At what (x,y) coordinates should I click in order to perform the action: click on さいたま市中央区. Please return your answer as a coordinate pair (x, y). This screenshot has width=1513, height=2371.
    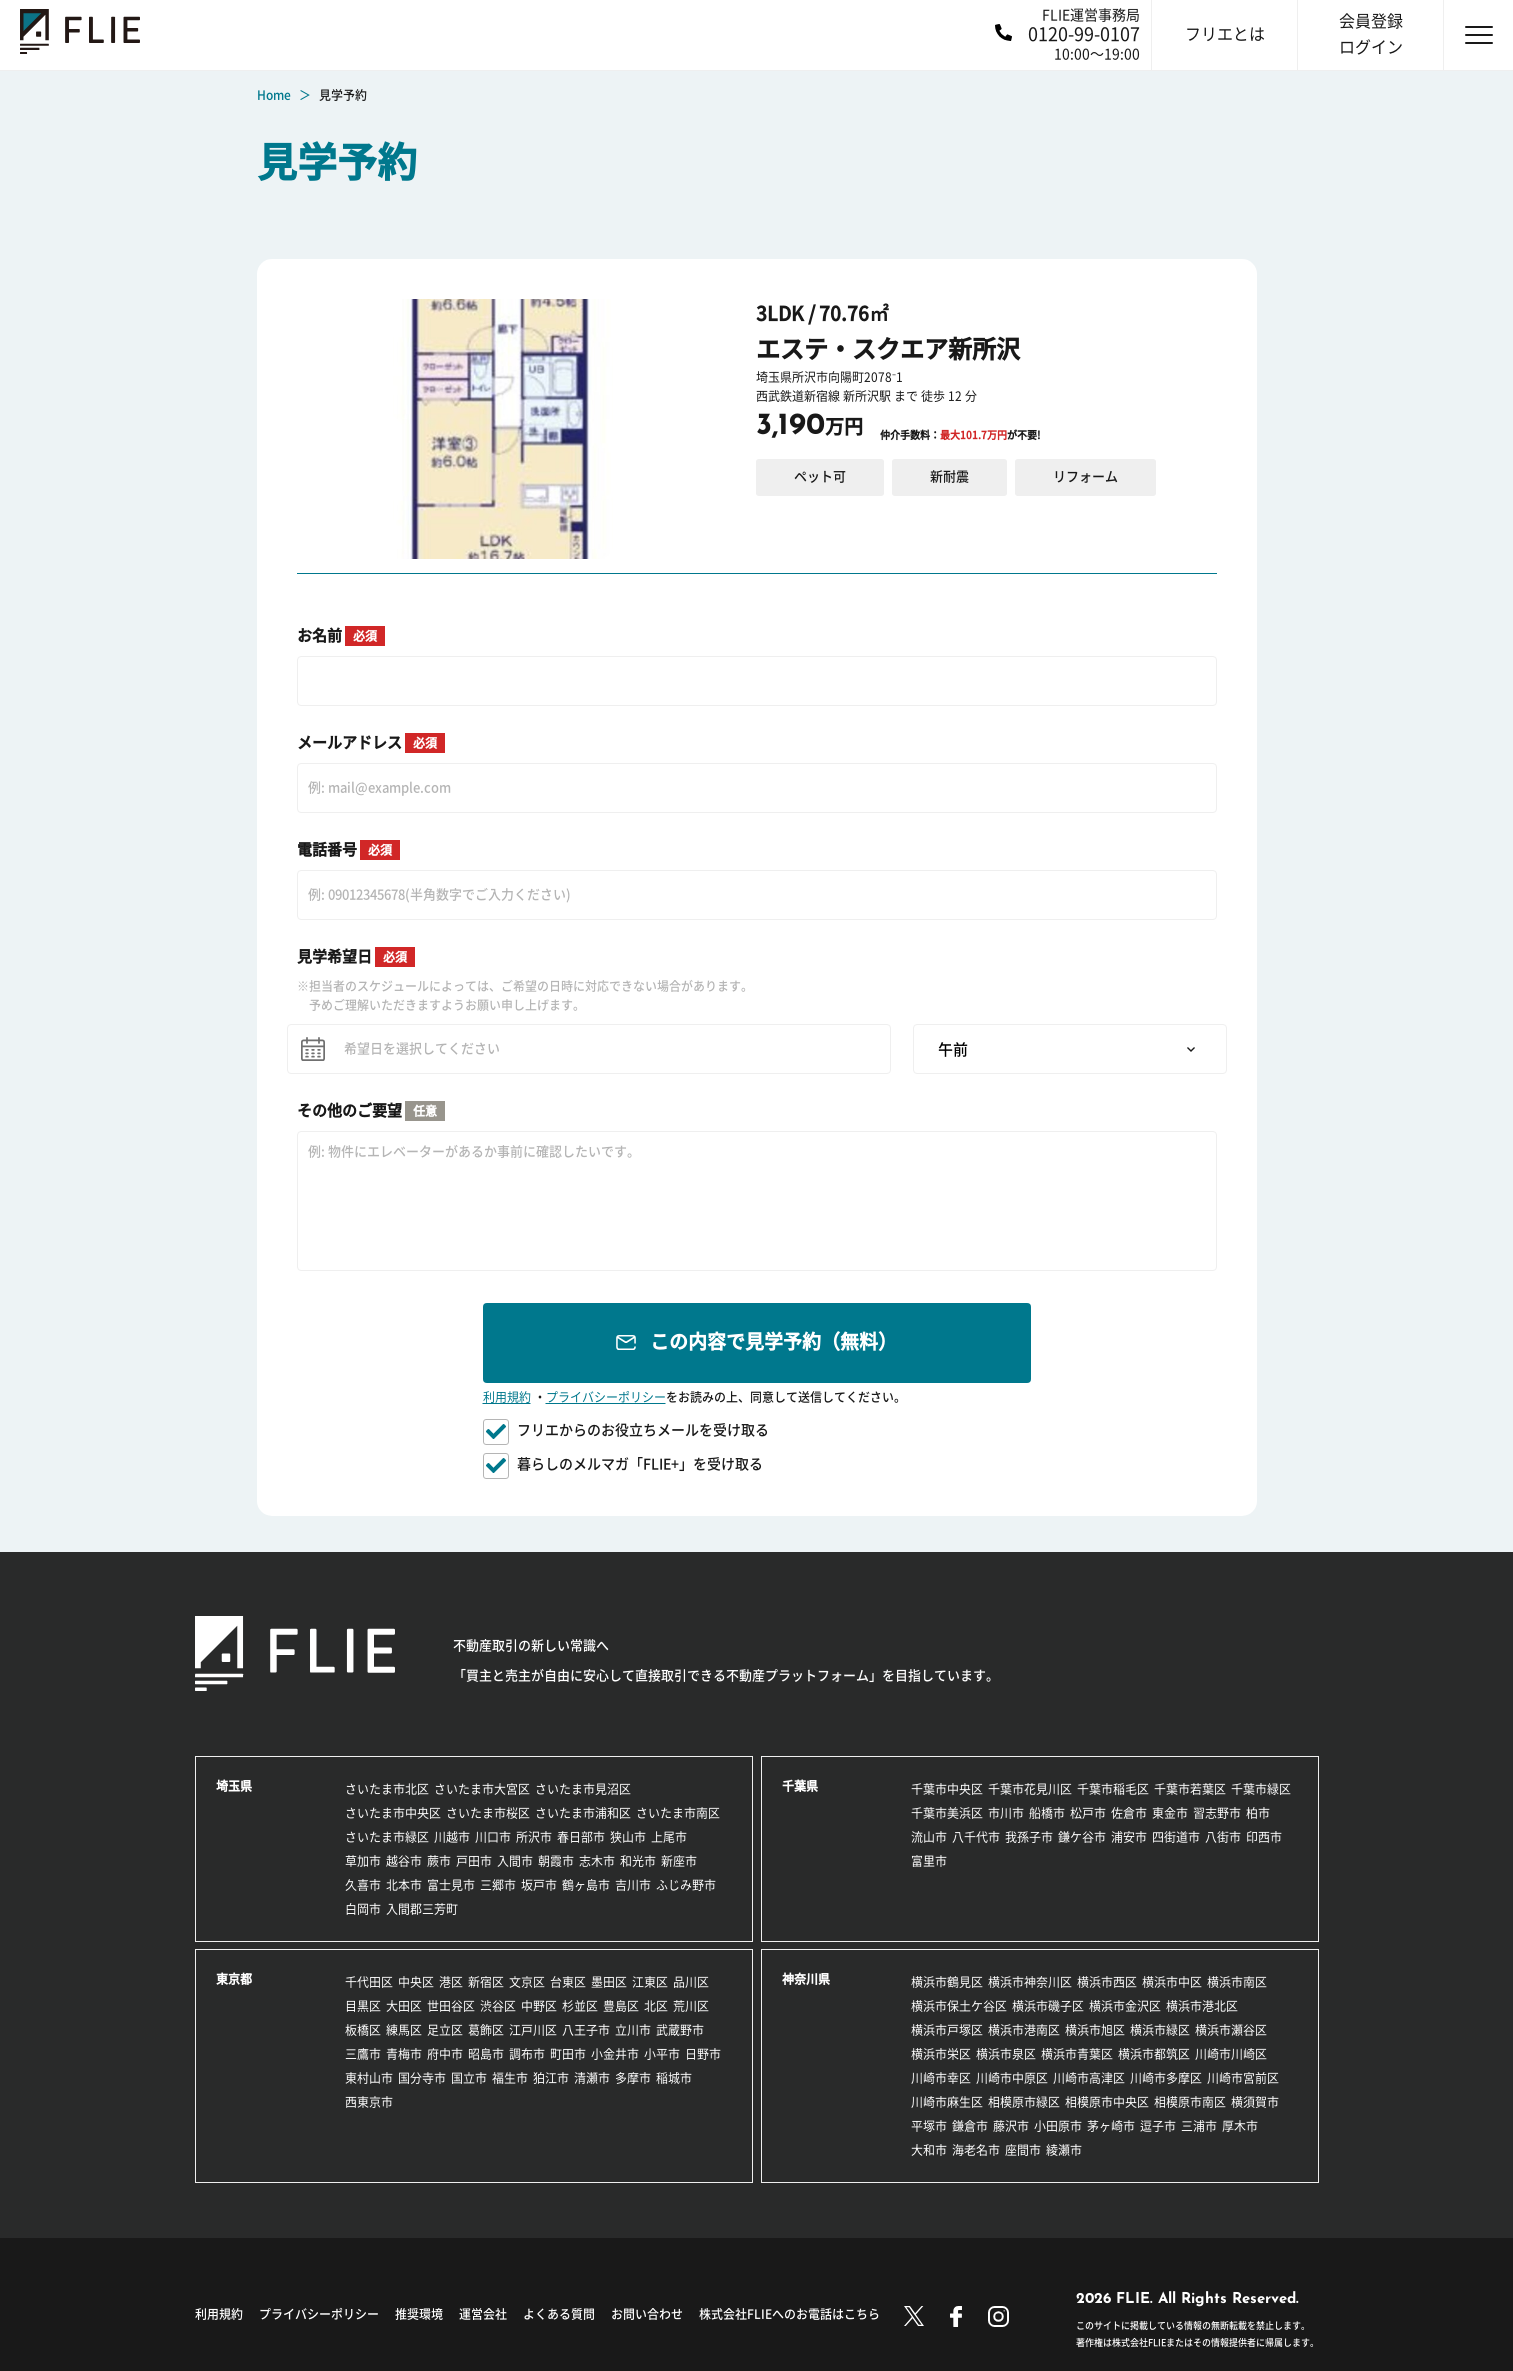
    Looking at the image, I should click on (393, 1813).